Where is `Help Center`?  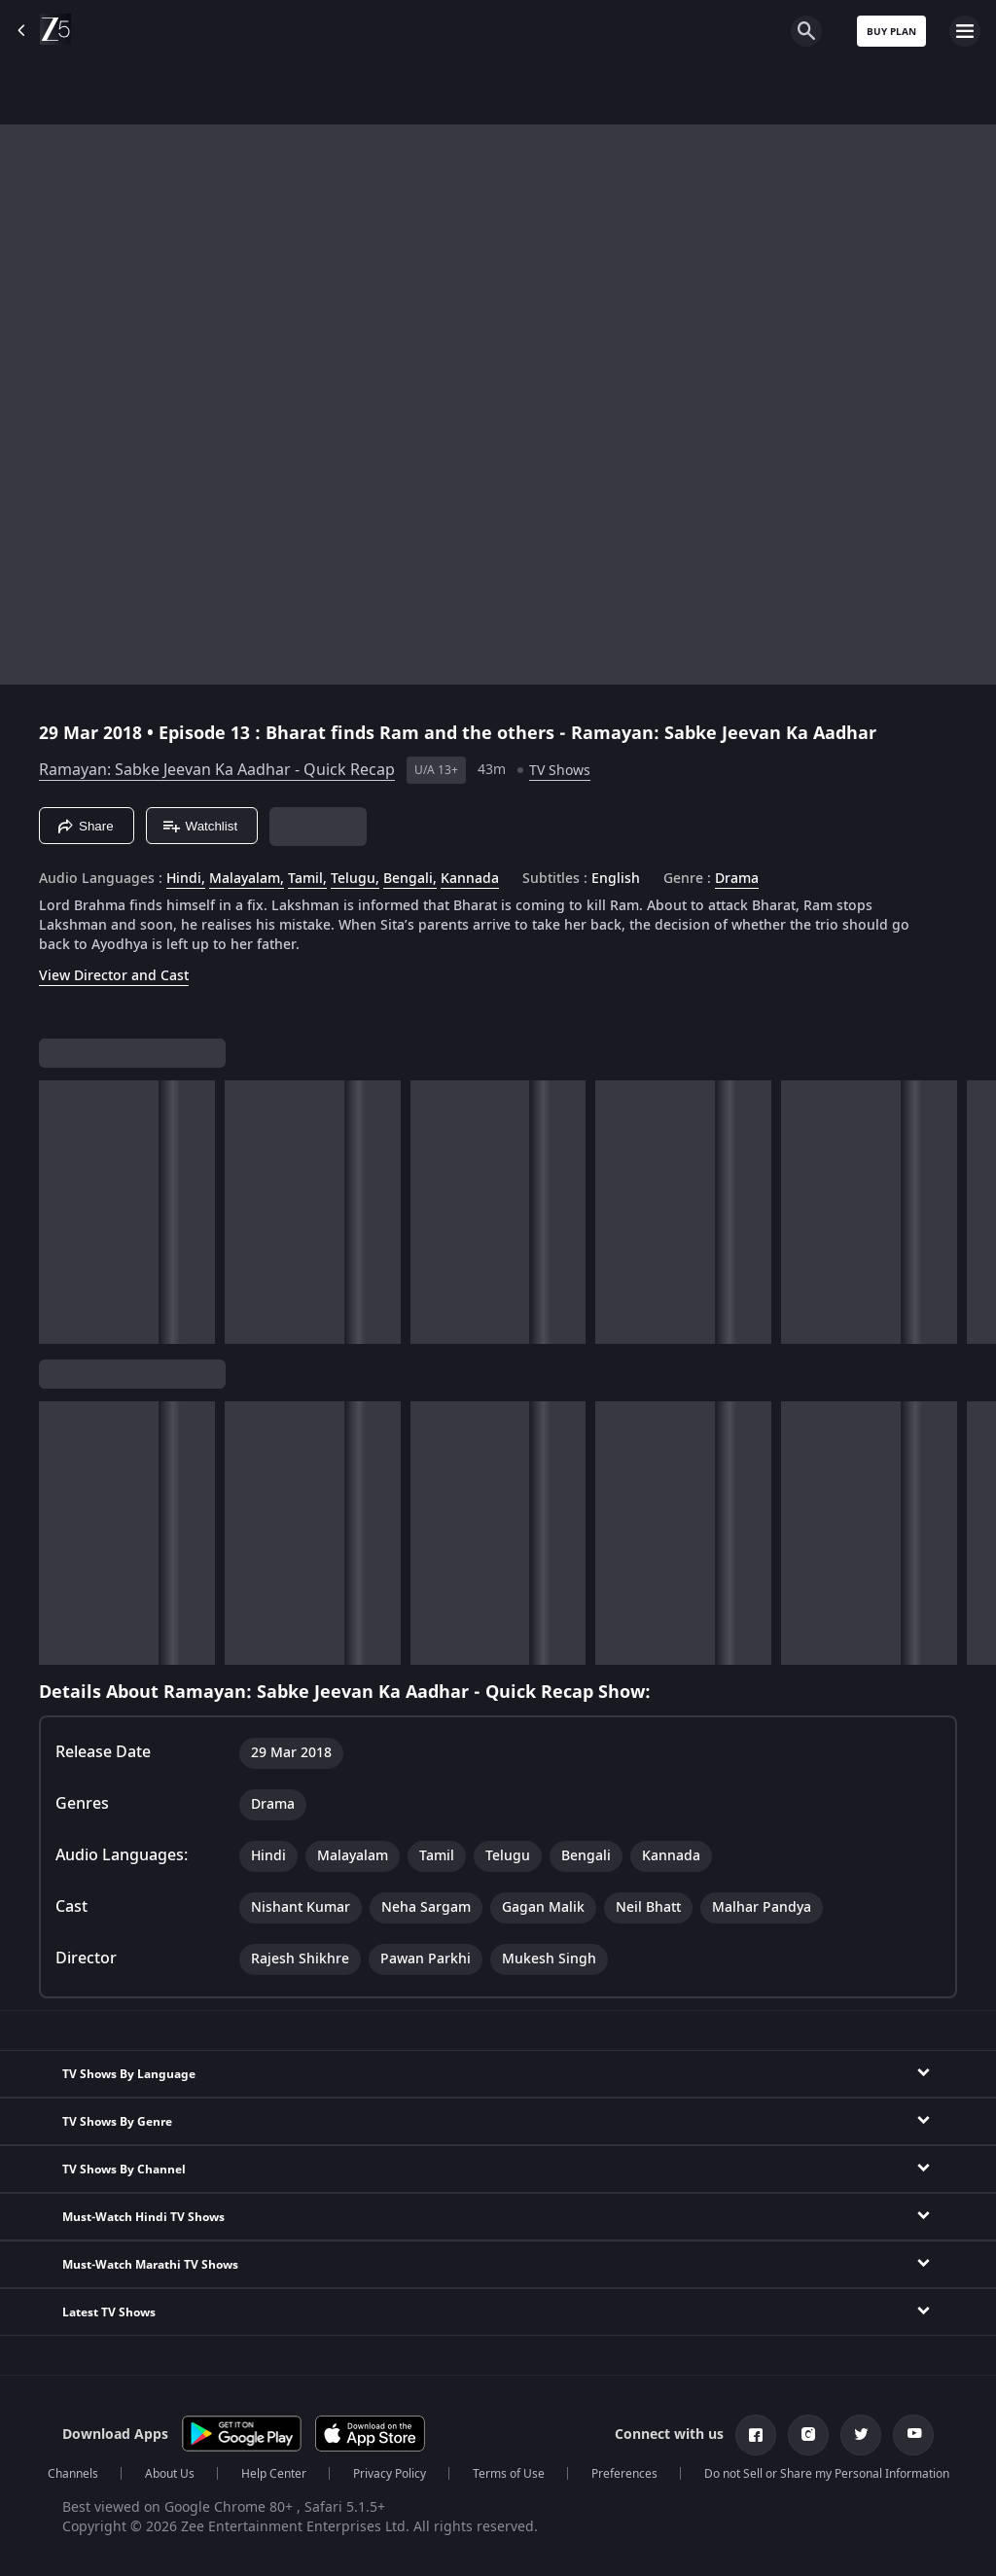
Help Center is located at coordinates (273, 2474).